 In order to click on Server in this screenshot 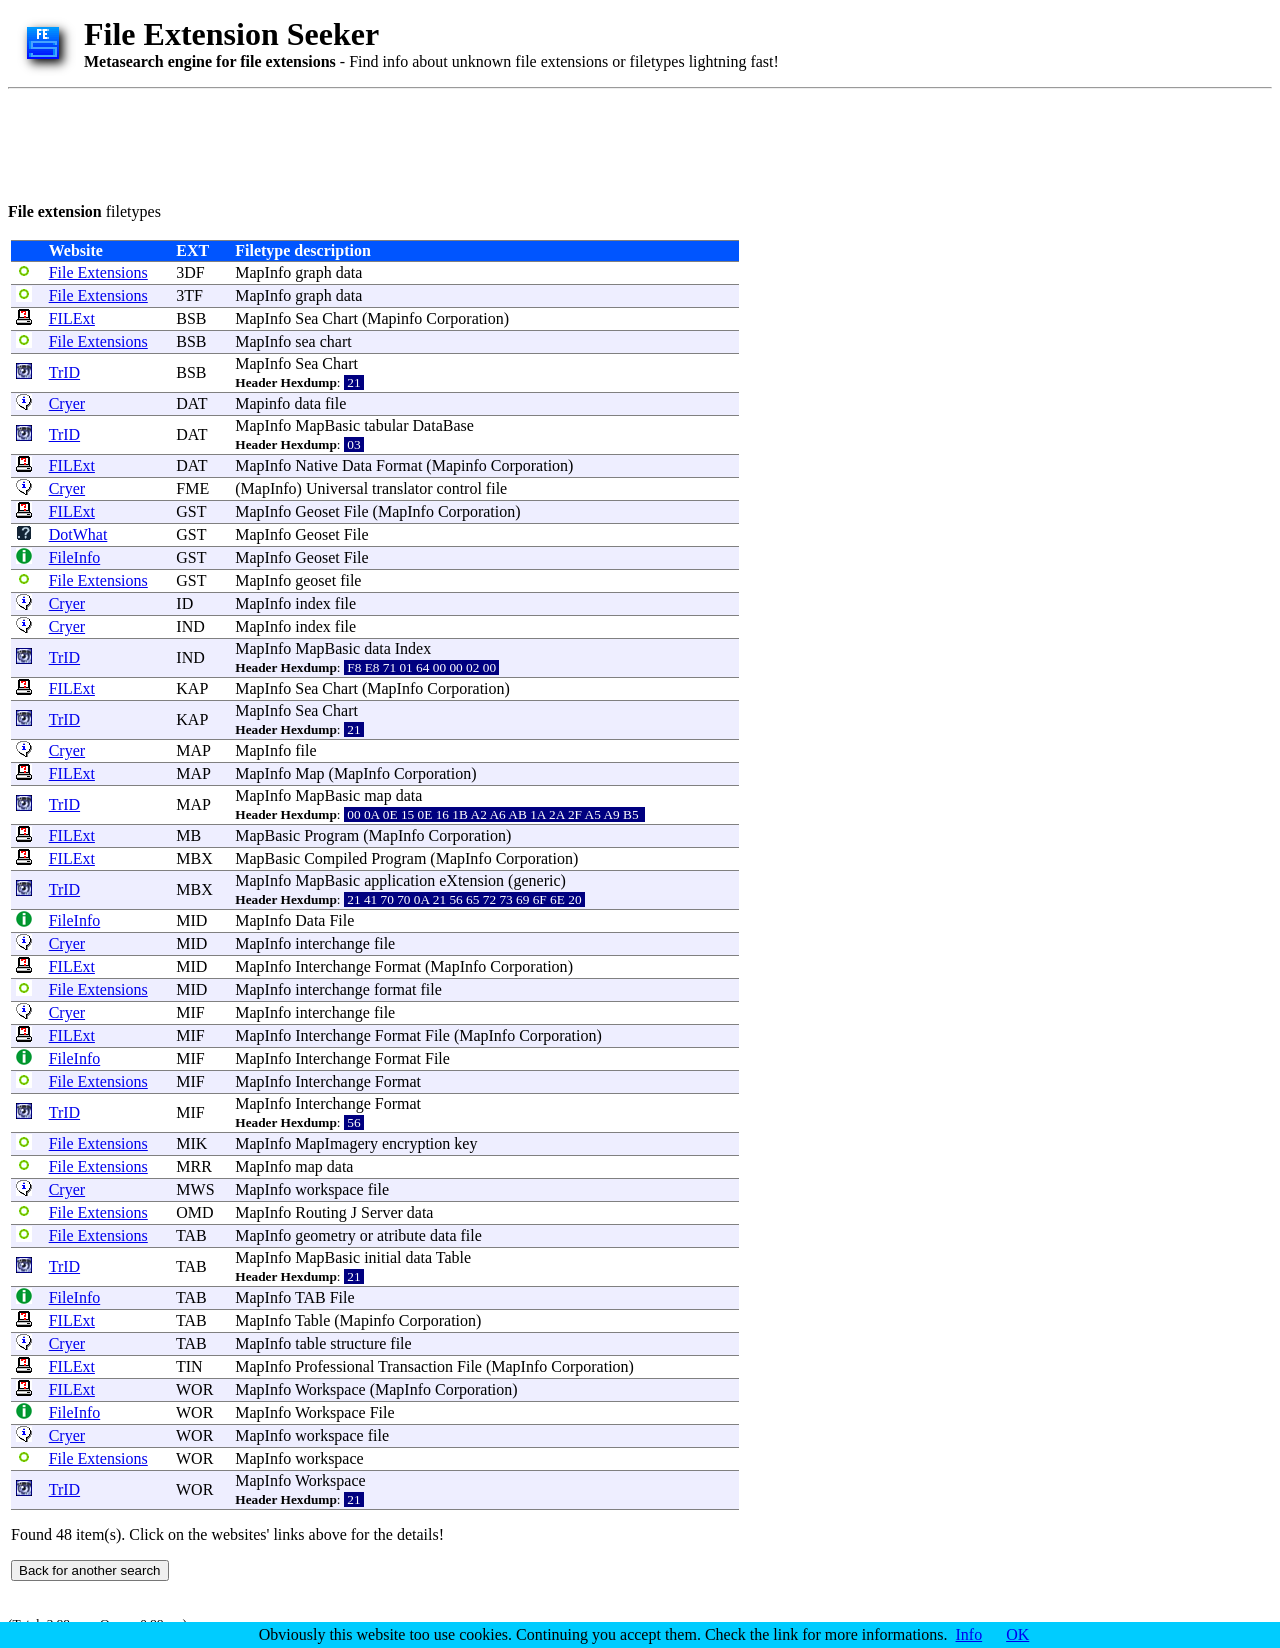, I will do `click(382, 1212)`.